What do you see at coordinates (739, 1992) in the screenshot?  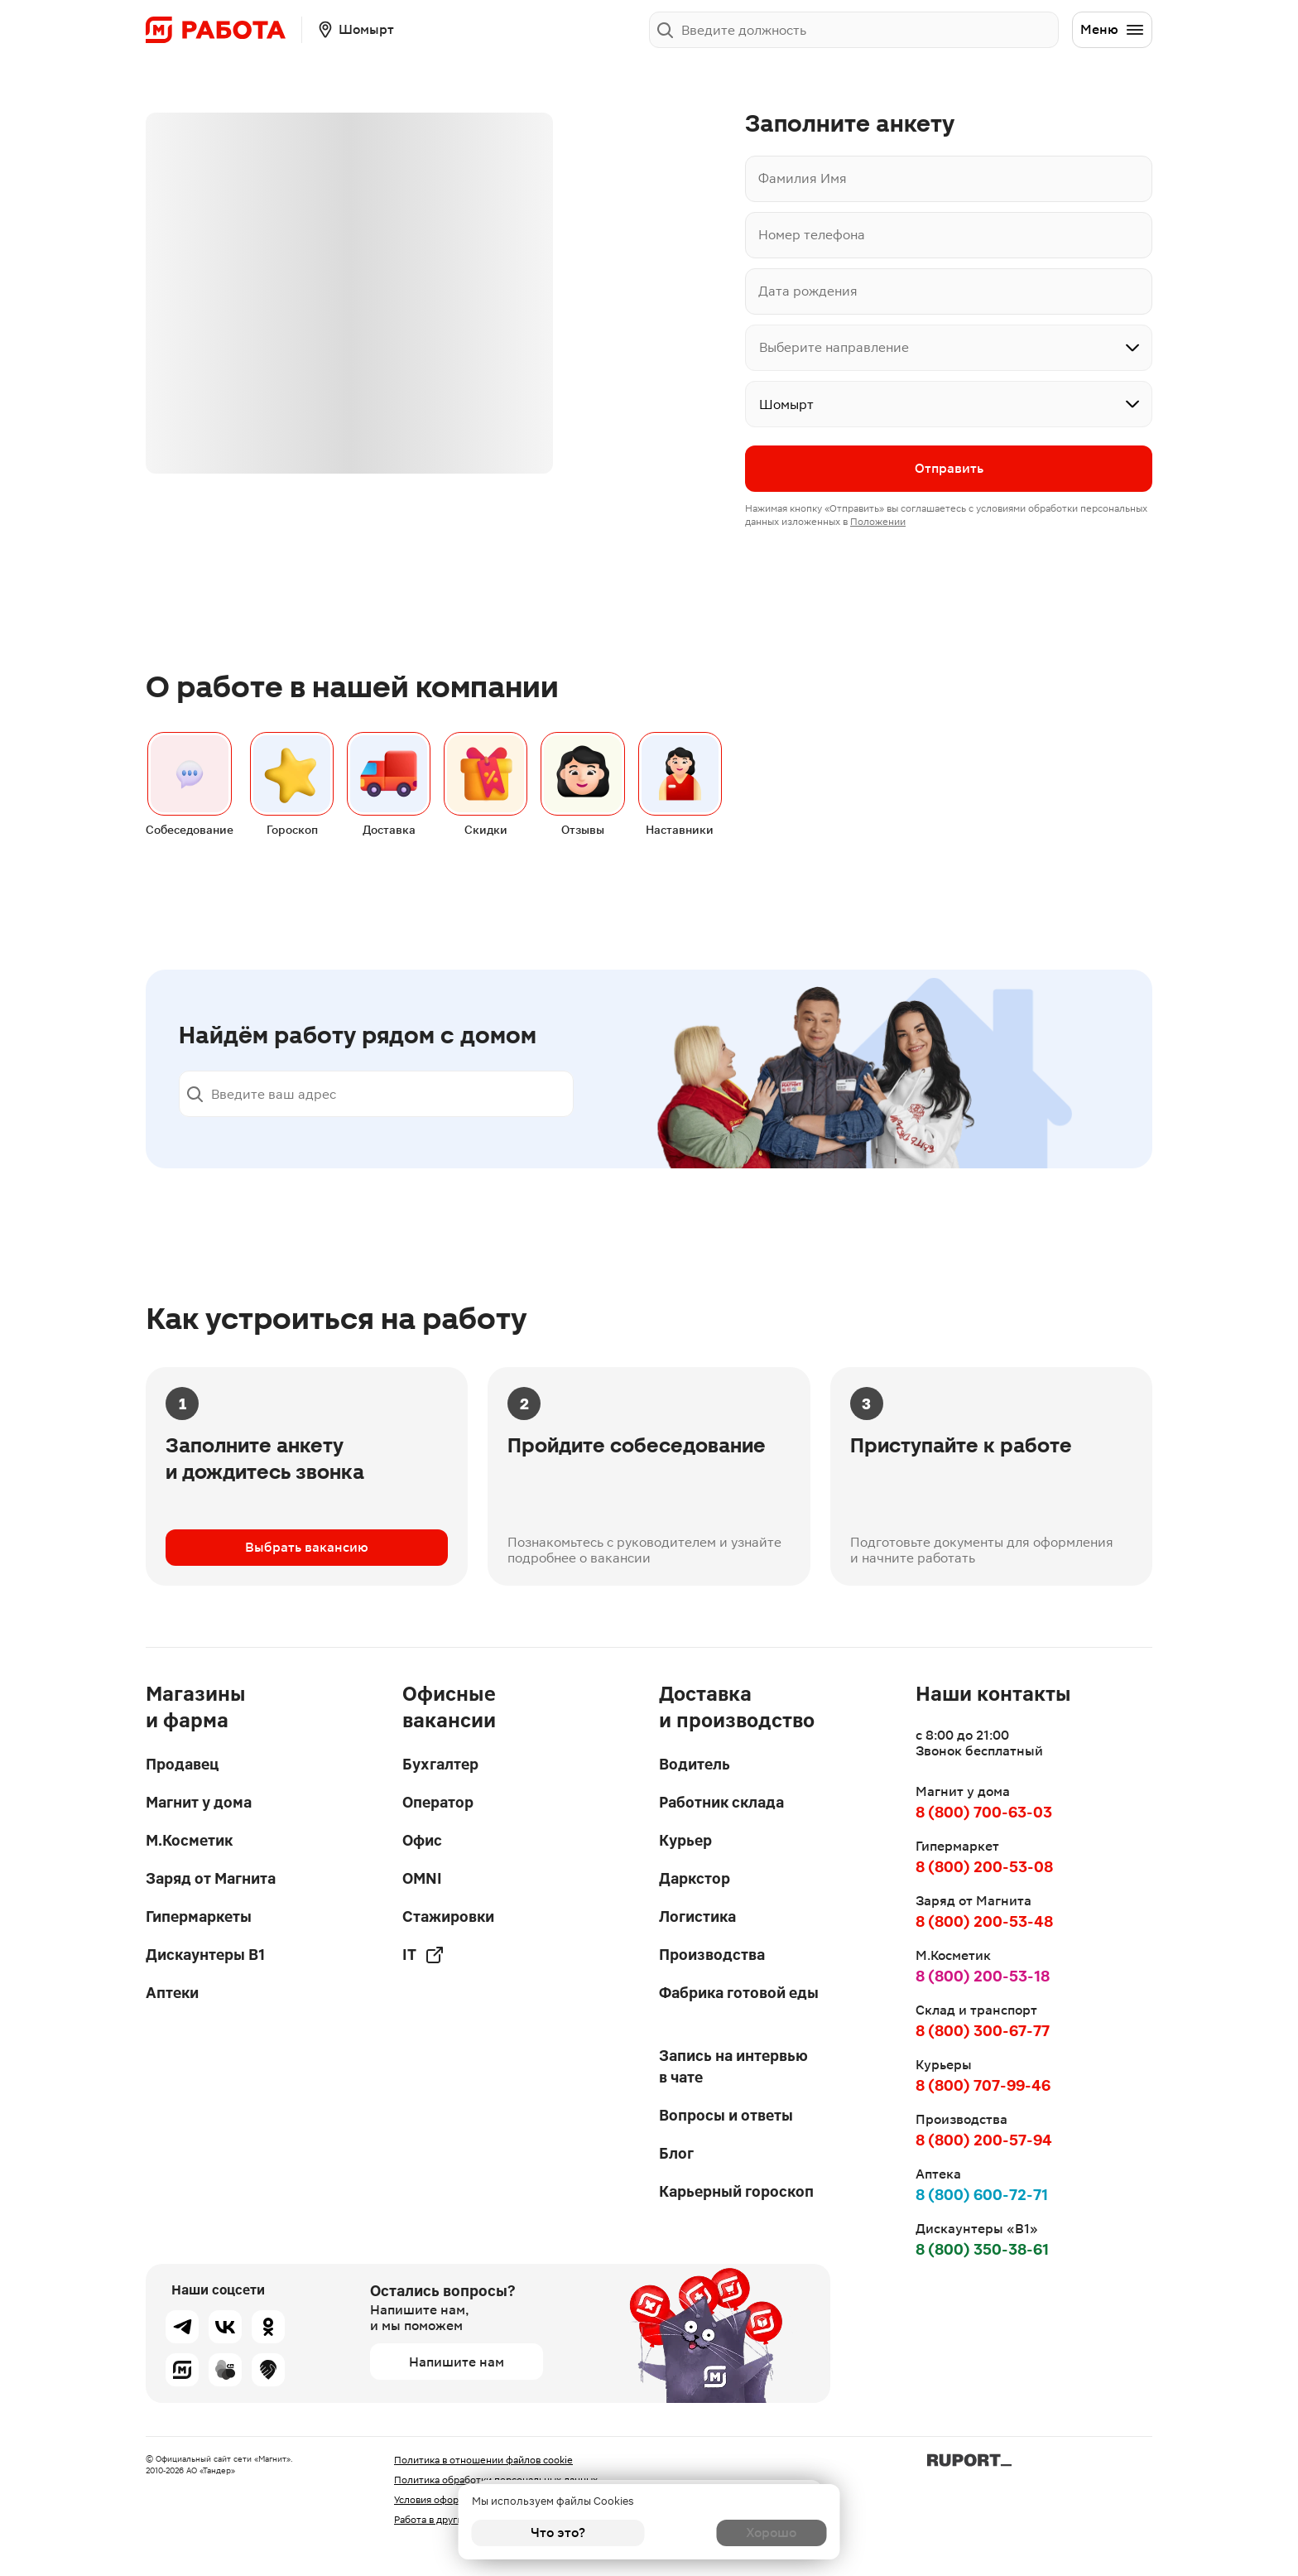 I see `Фабрика готовой еды` at bounding box center [739, 1992].